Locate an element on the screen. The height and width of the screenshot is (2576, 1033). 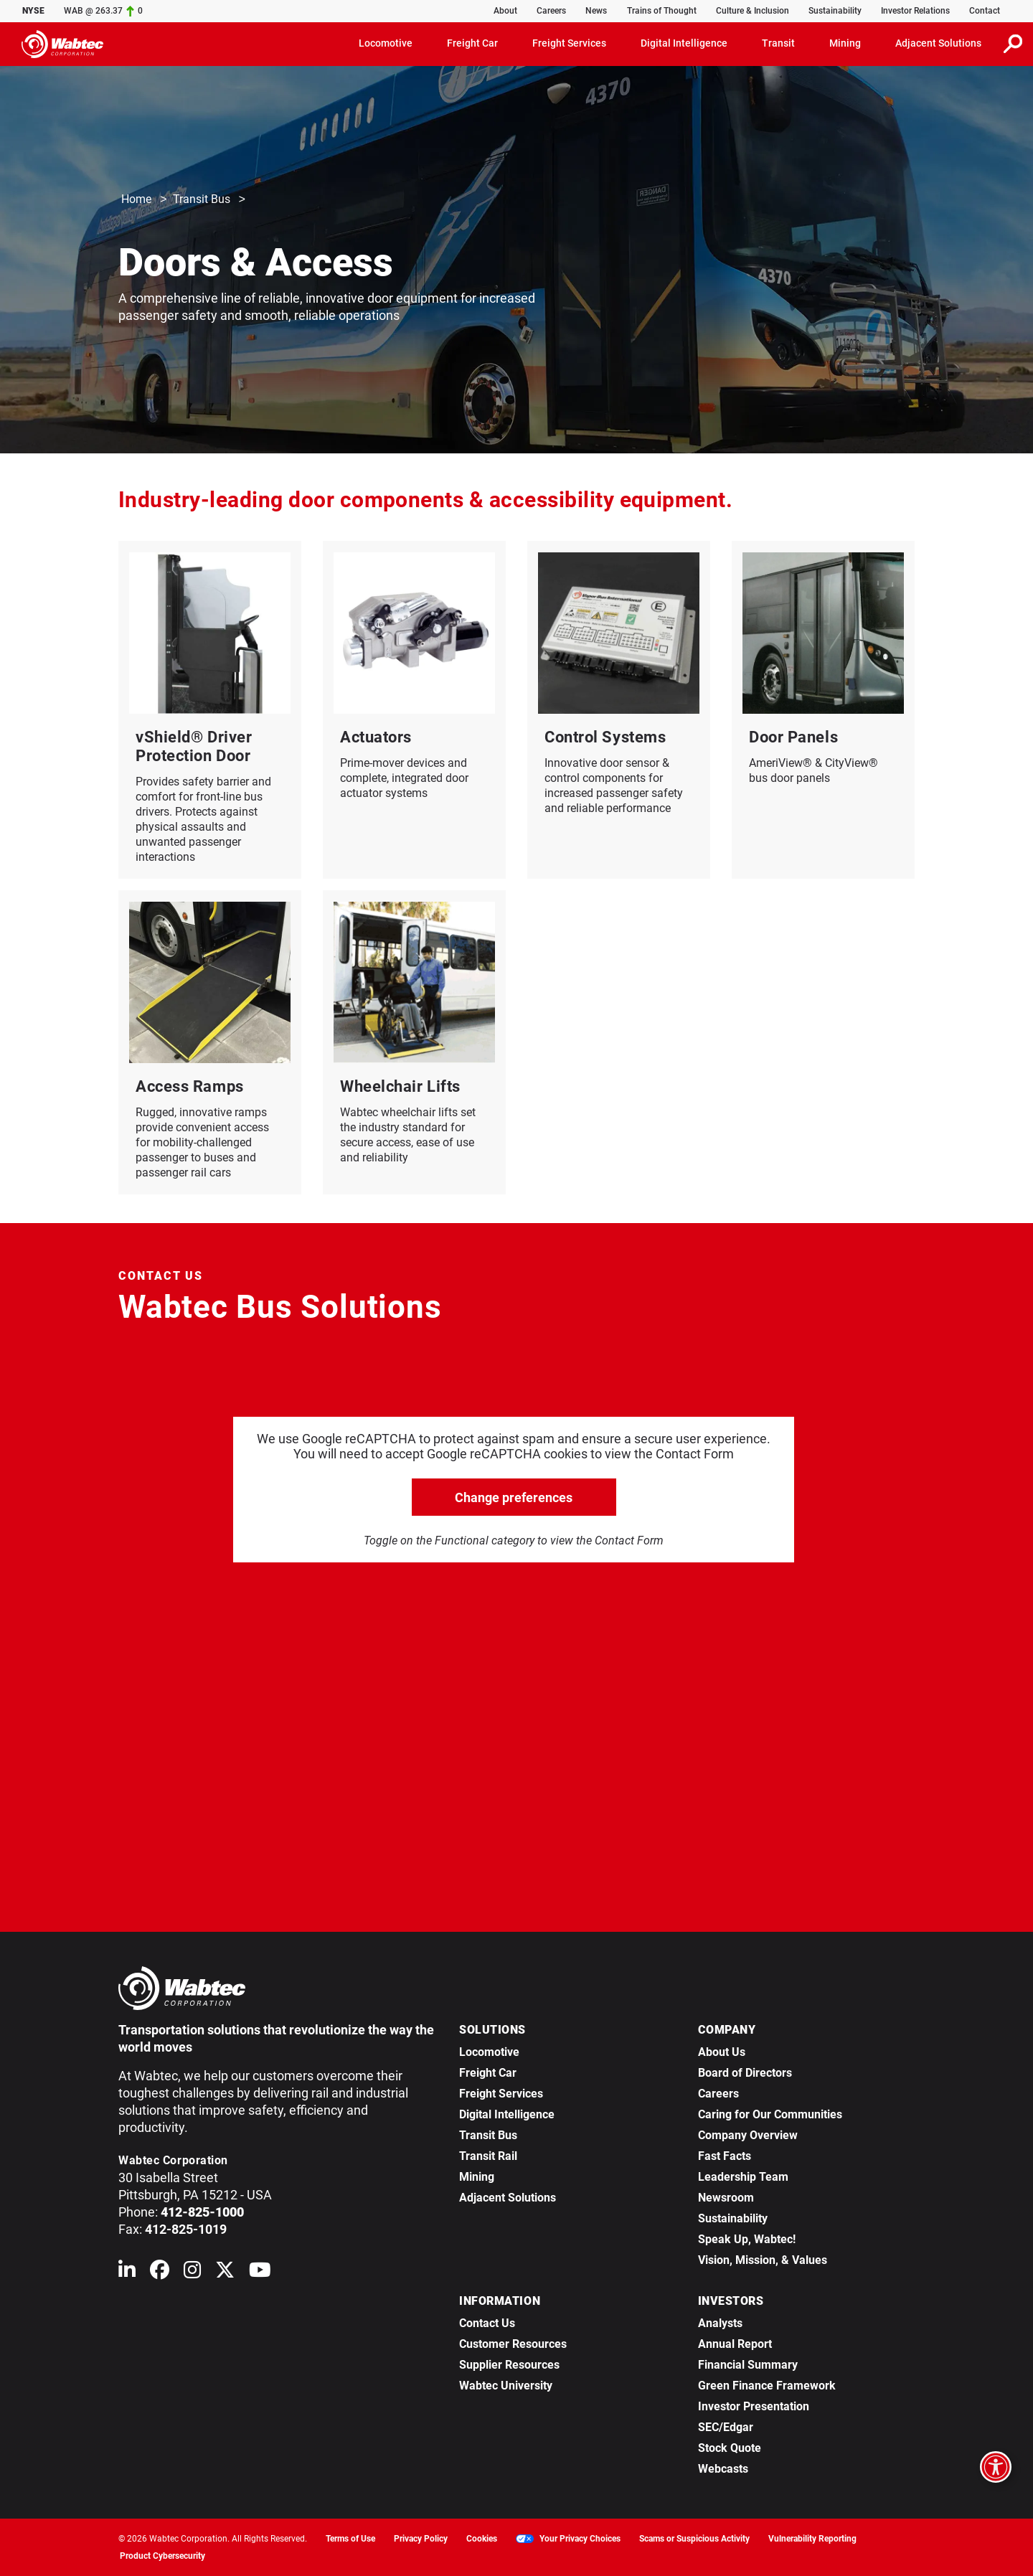
Culture & Inclusion is located at coordinates (752, 11).